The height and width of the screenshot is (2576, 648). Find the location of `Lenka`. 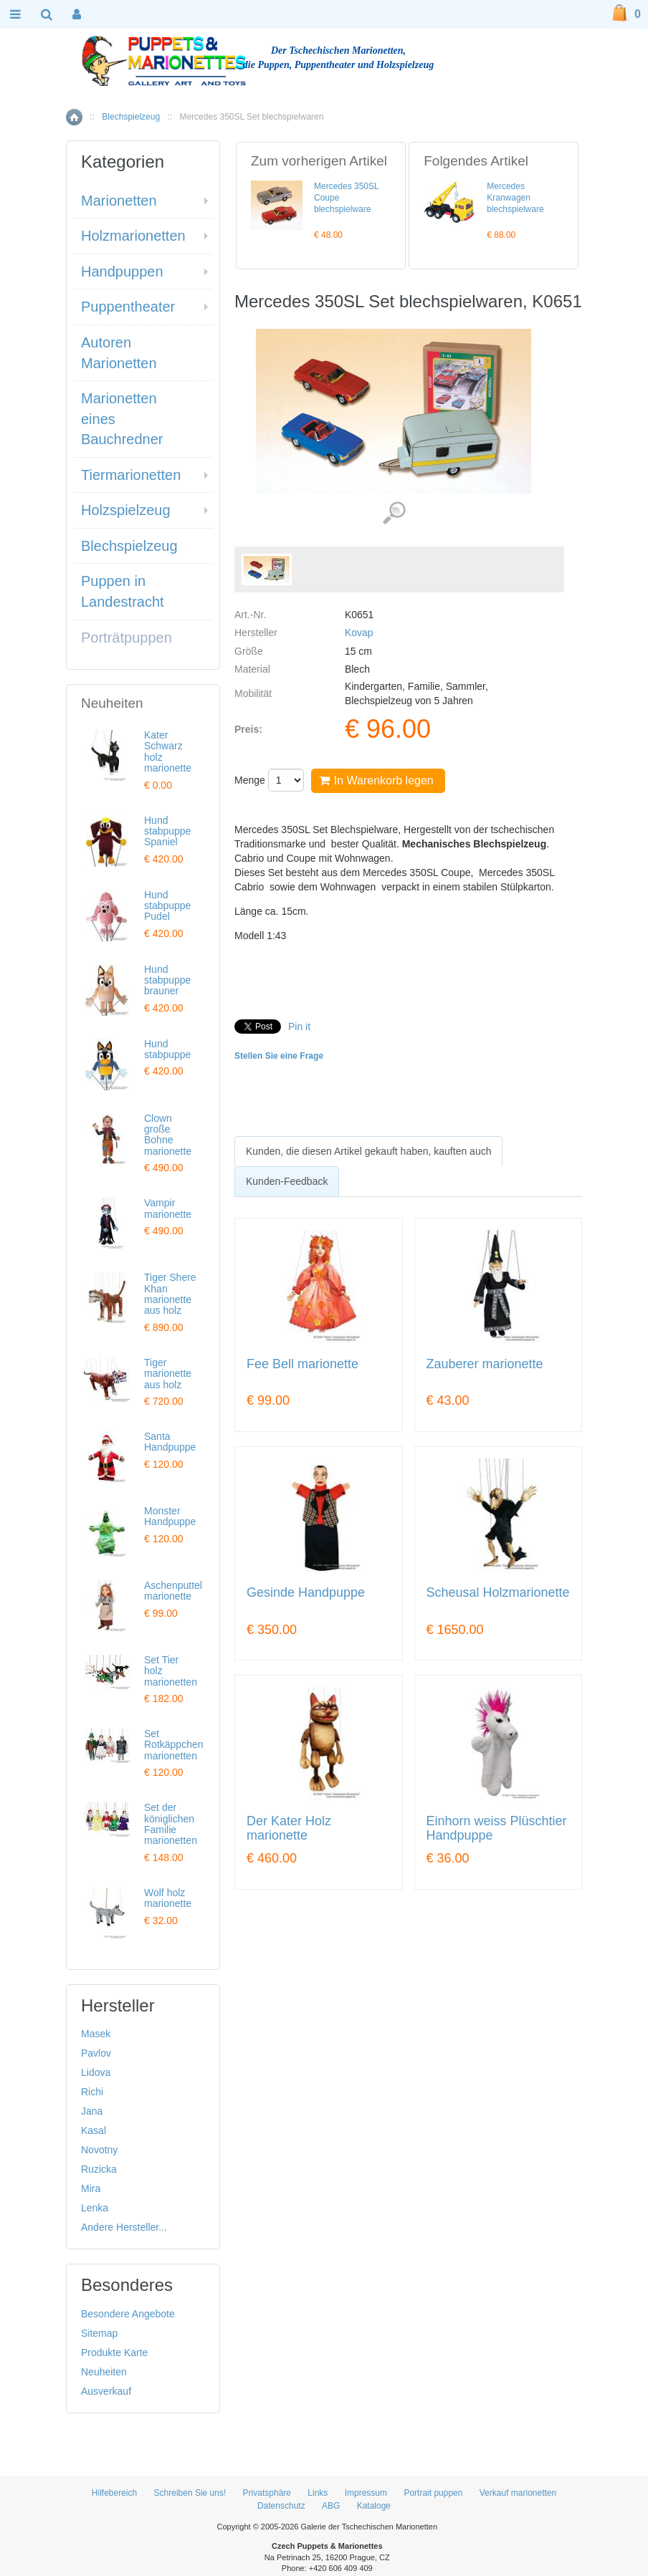

Lenka is located at coordinates (94, 2208).